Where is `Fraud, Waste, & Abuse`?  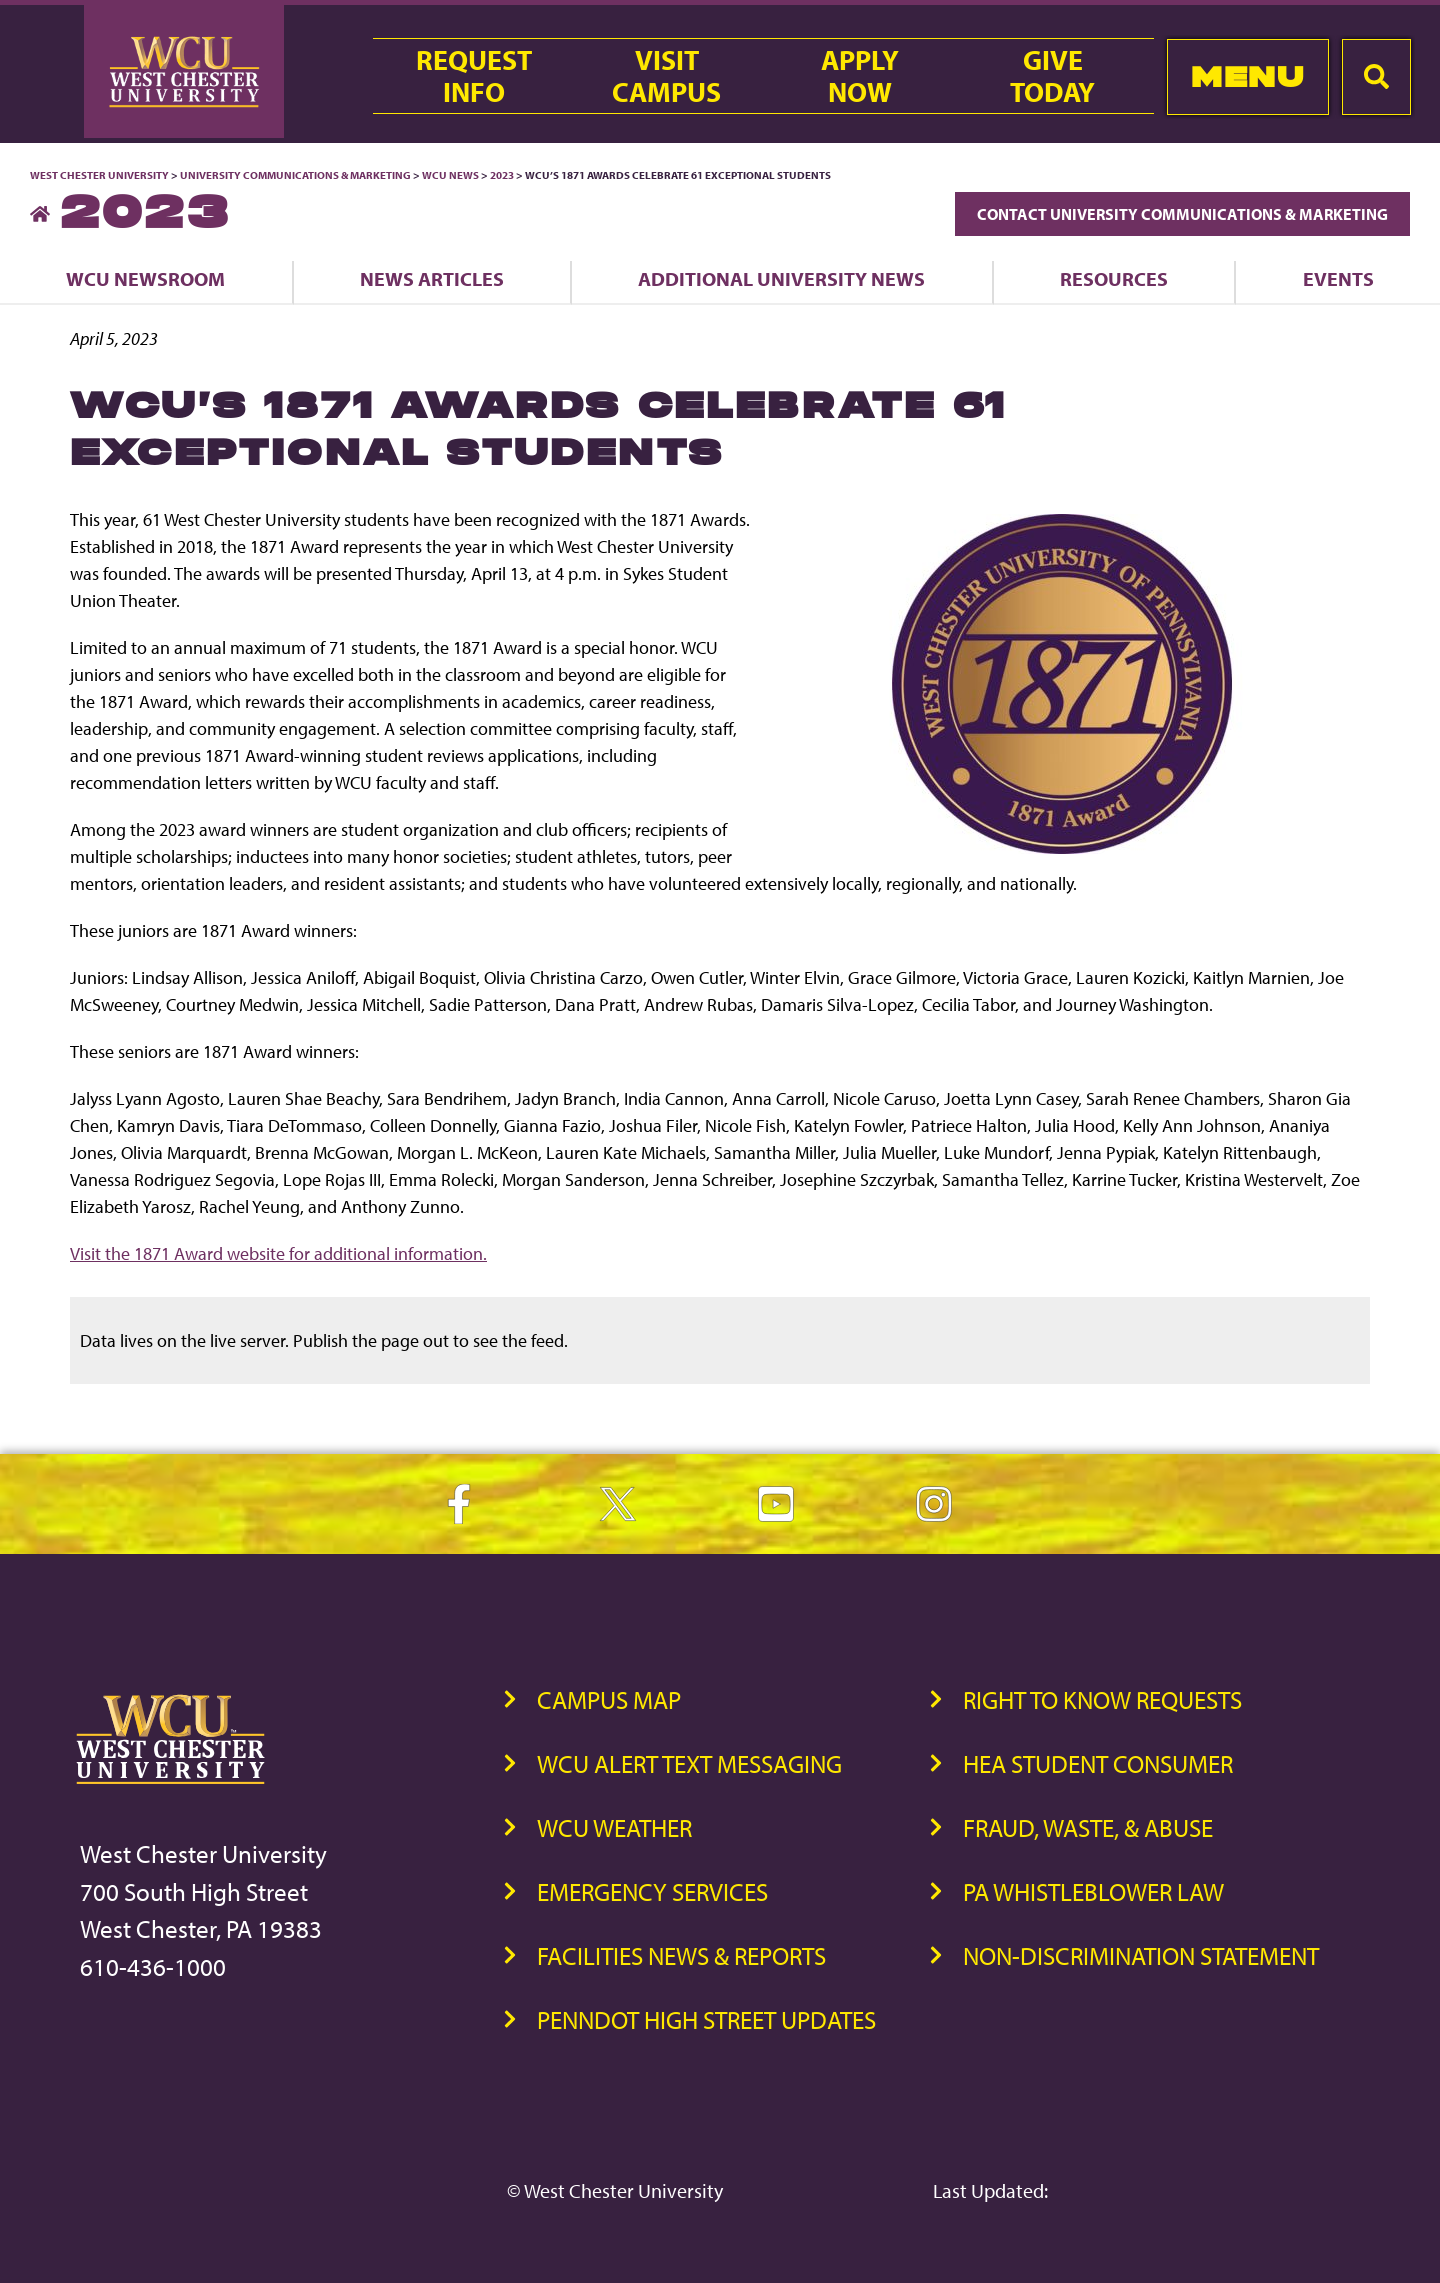
Fraud, Waste, & Abuse is located at coordinates (1088, 1827).